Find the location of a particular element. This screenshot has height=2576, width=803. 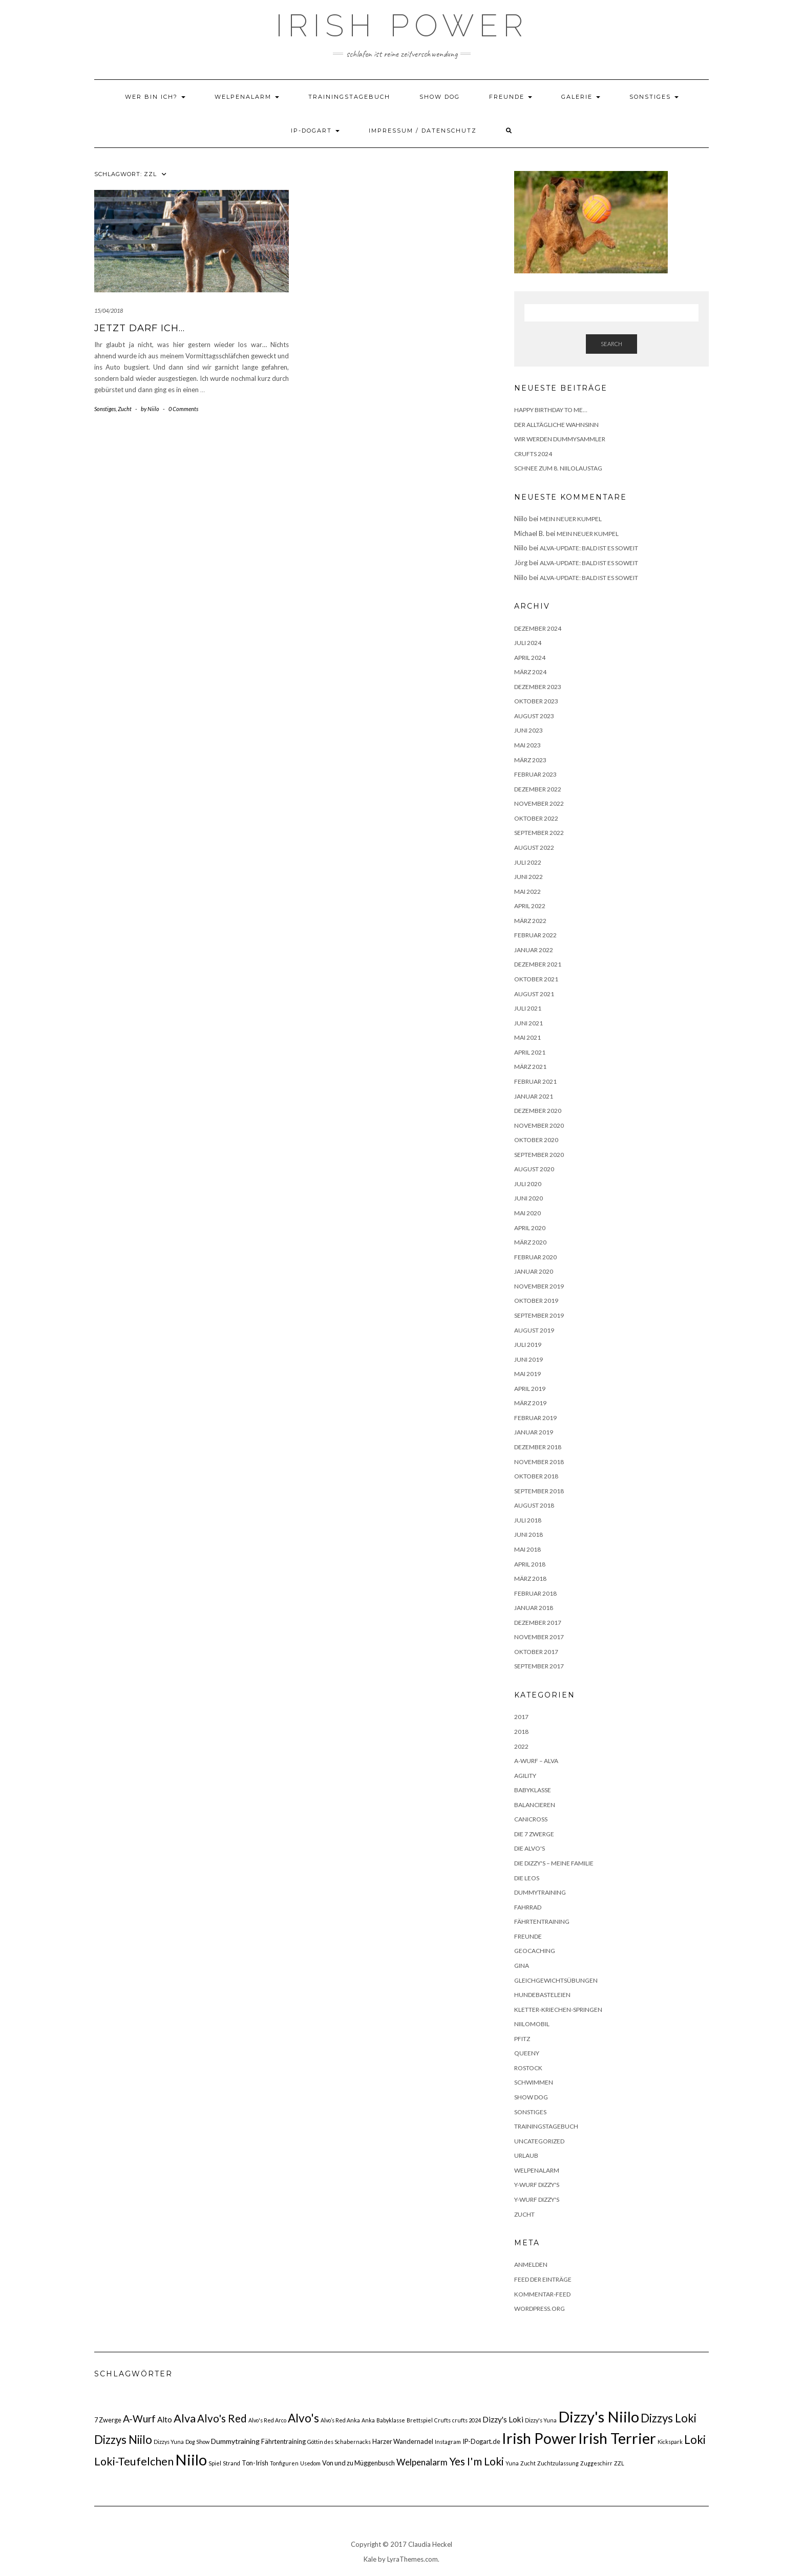

Die 7 Zwerge is located at coordinates (534, 1834).